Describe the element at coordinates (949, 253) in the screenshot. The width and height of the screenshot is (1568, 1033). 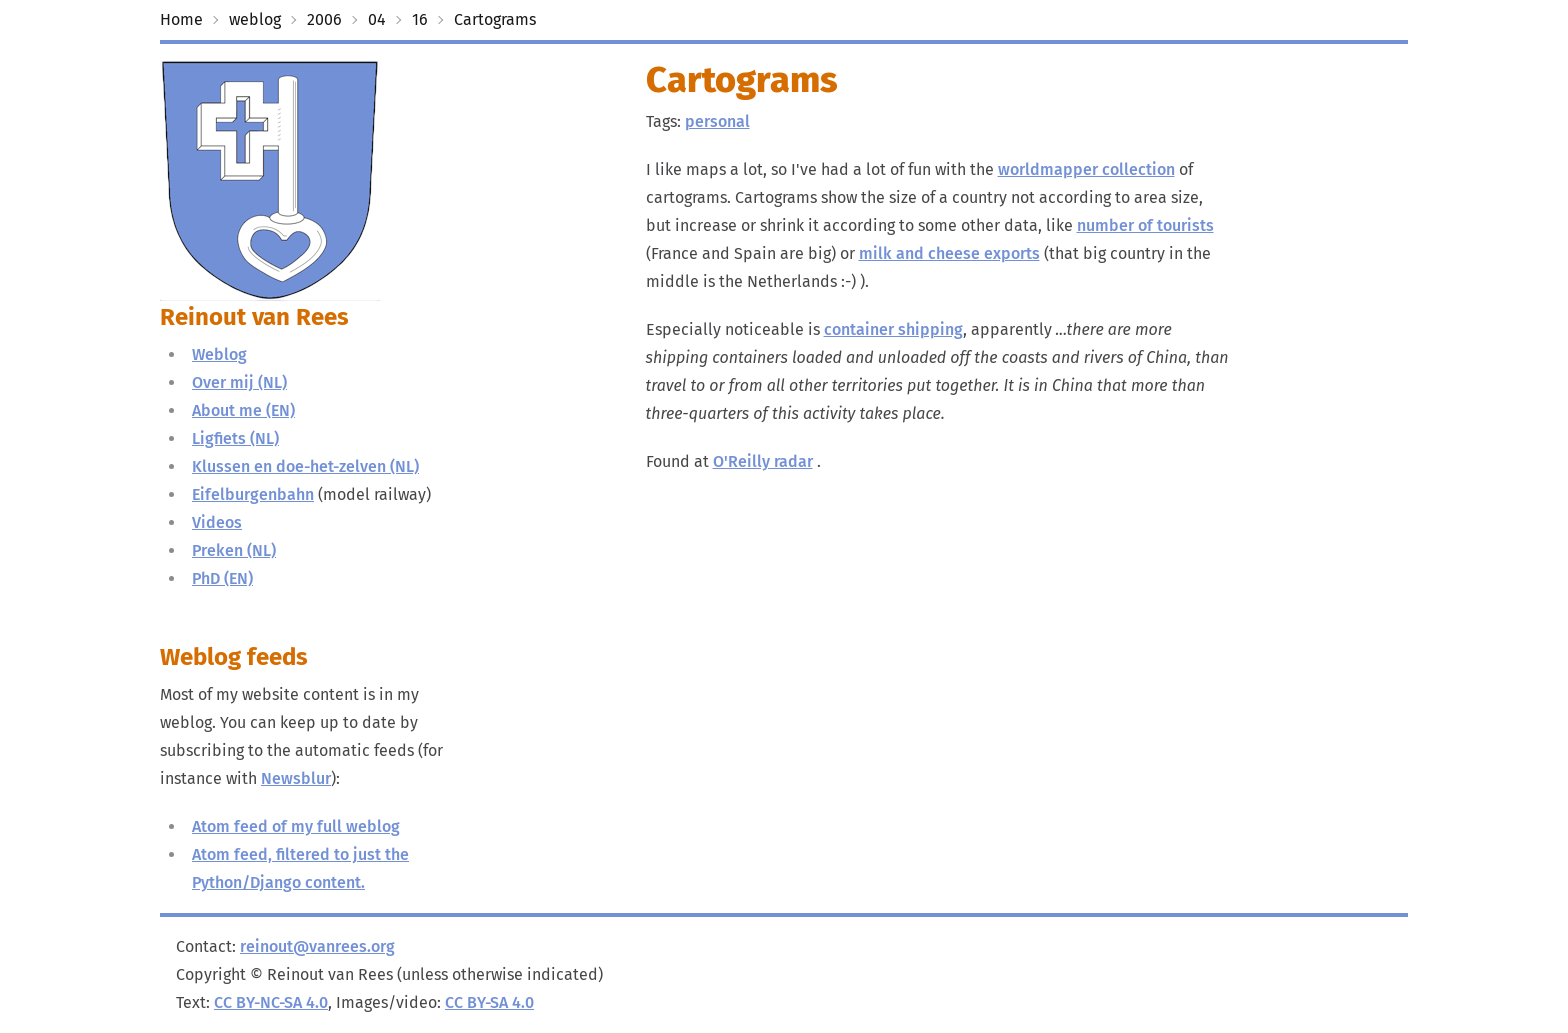
I see `milk and cheese exports` at that location.